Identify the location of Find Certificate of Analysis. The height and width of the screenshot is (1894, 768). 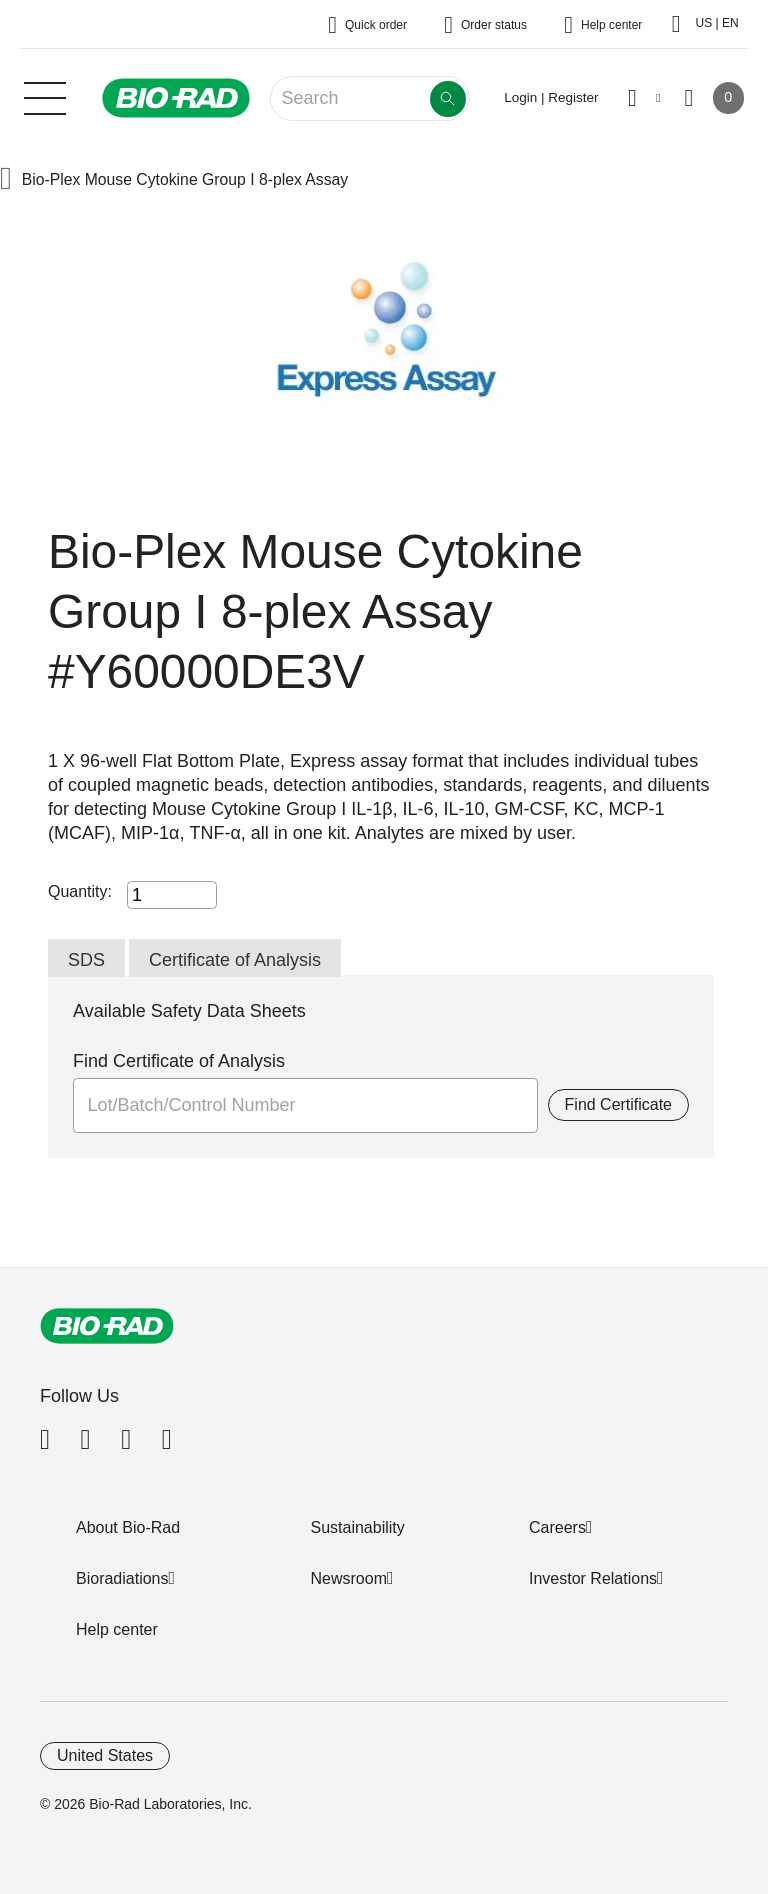
(179, 1061).